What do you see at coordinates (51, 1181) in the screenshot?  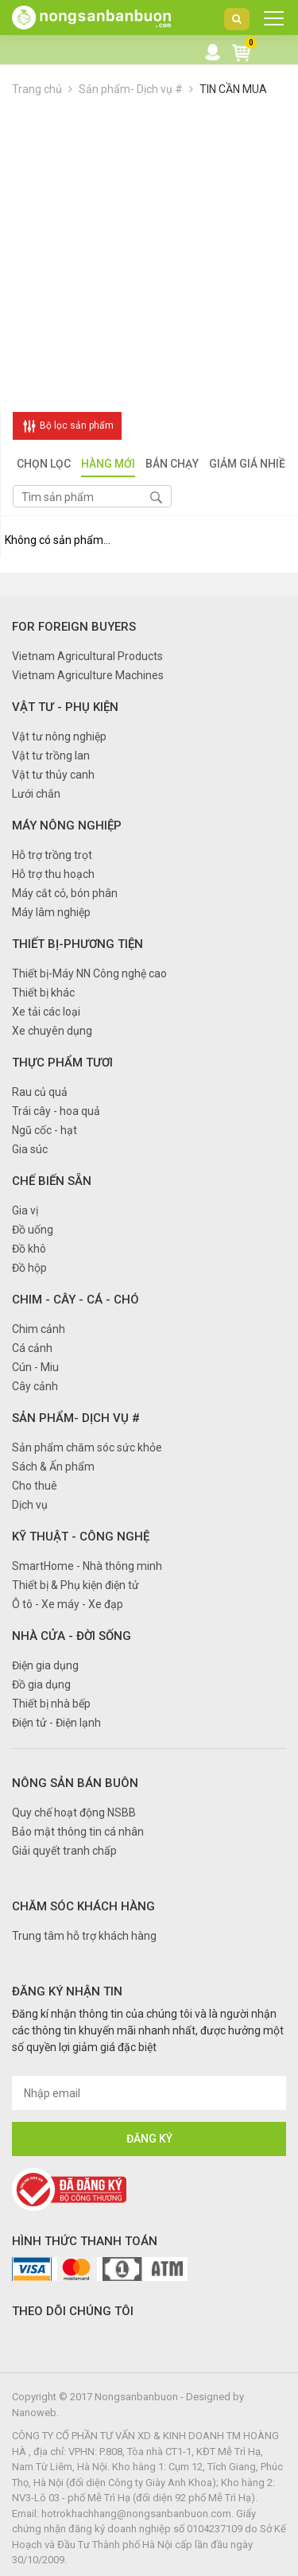 I see `Chế biến sẵn` at bounding box center [51, 1181].